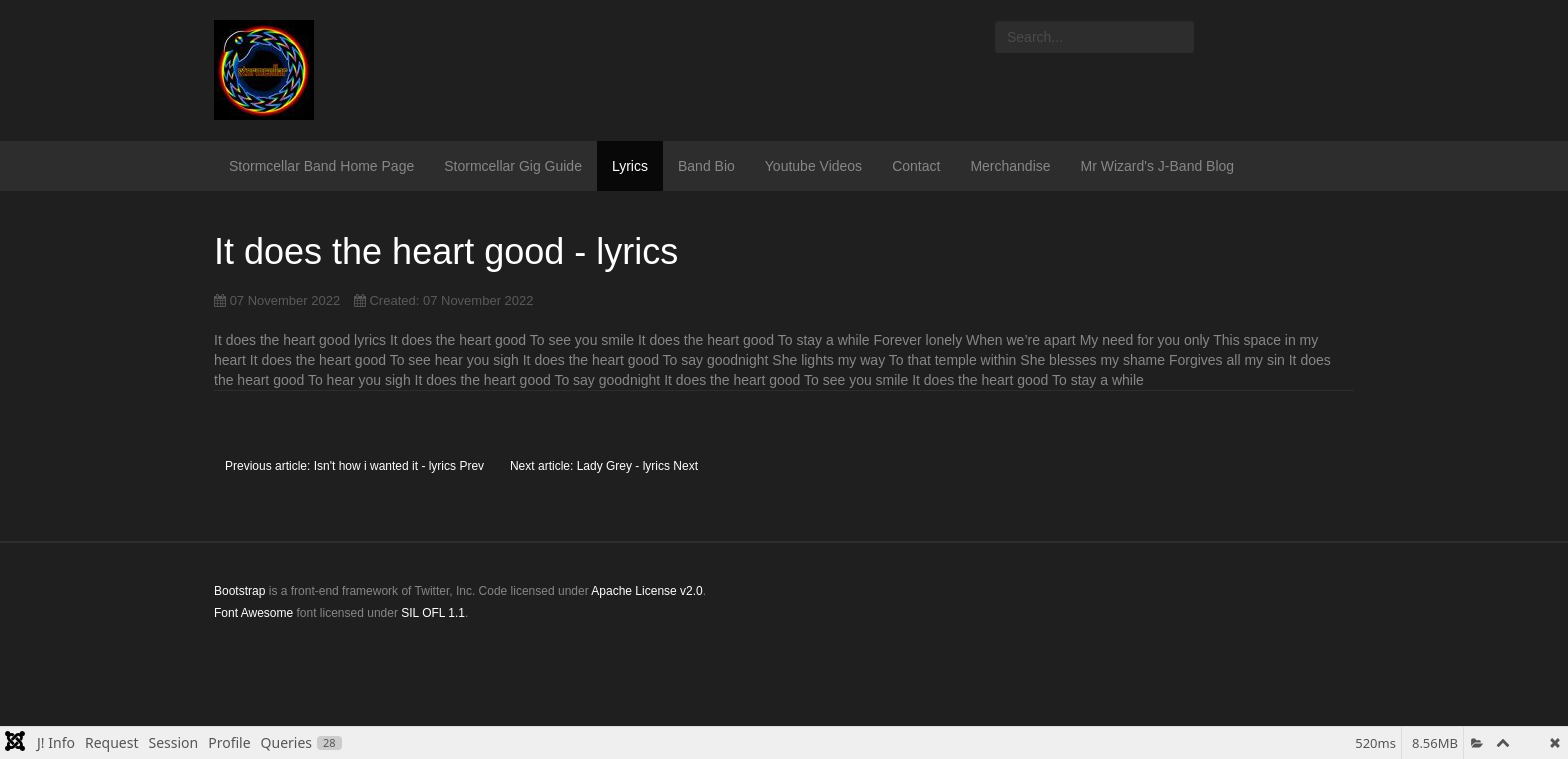 This screenshot has height=759, width=1568. I want to click on Merchandise, so click(1010, 166).